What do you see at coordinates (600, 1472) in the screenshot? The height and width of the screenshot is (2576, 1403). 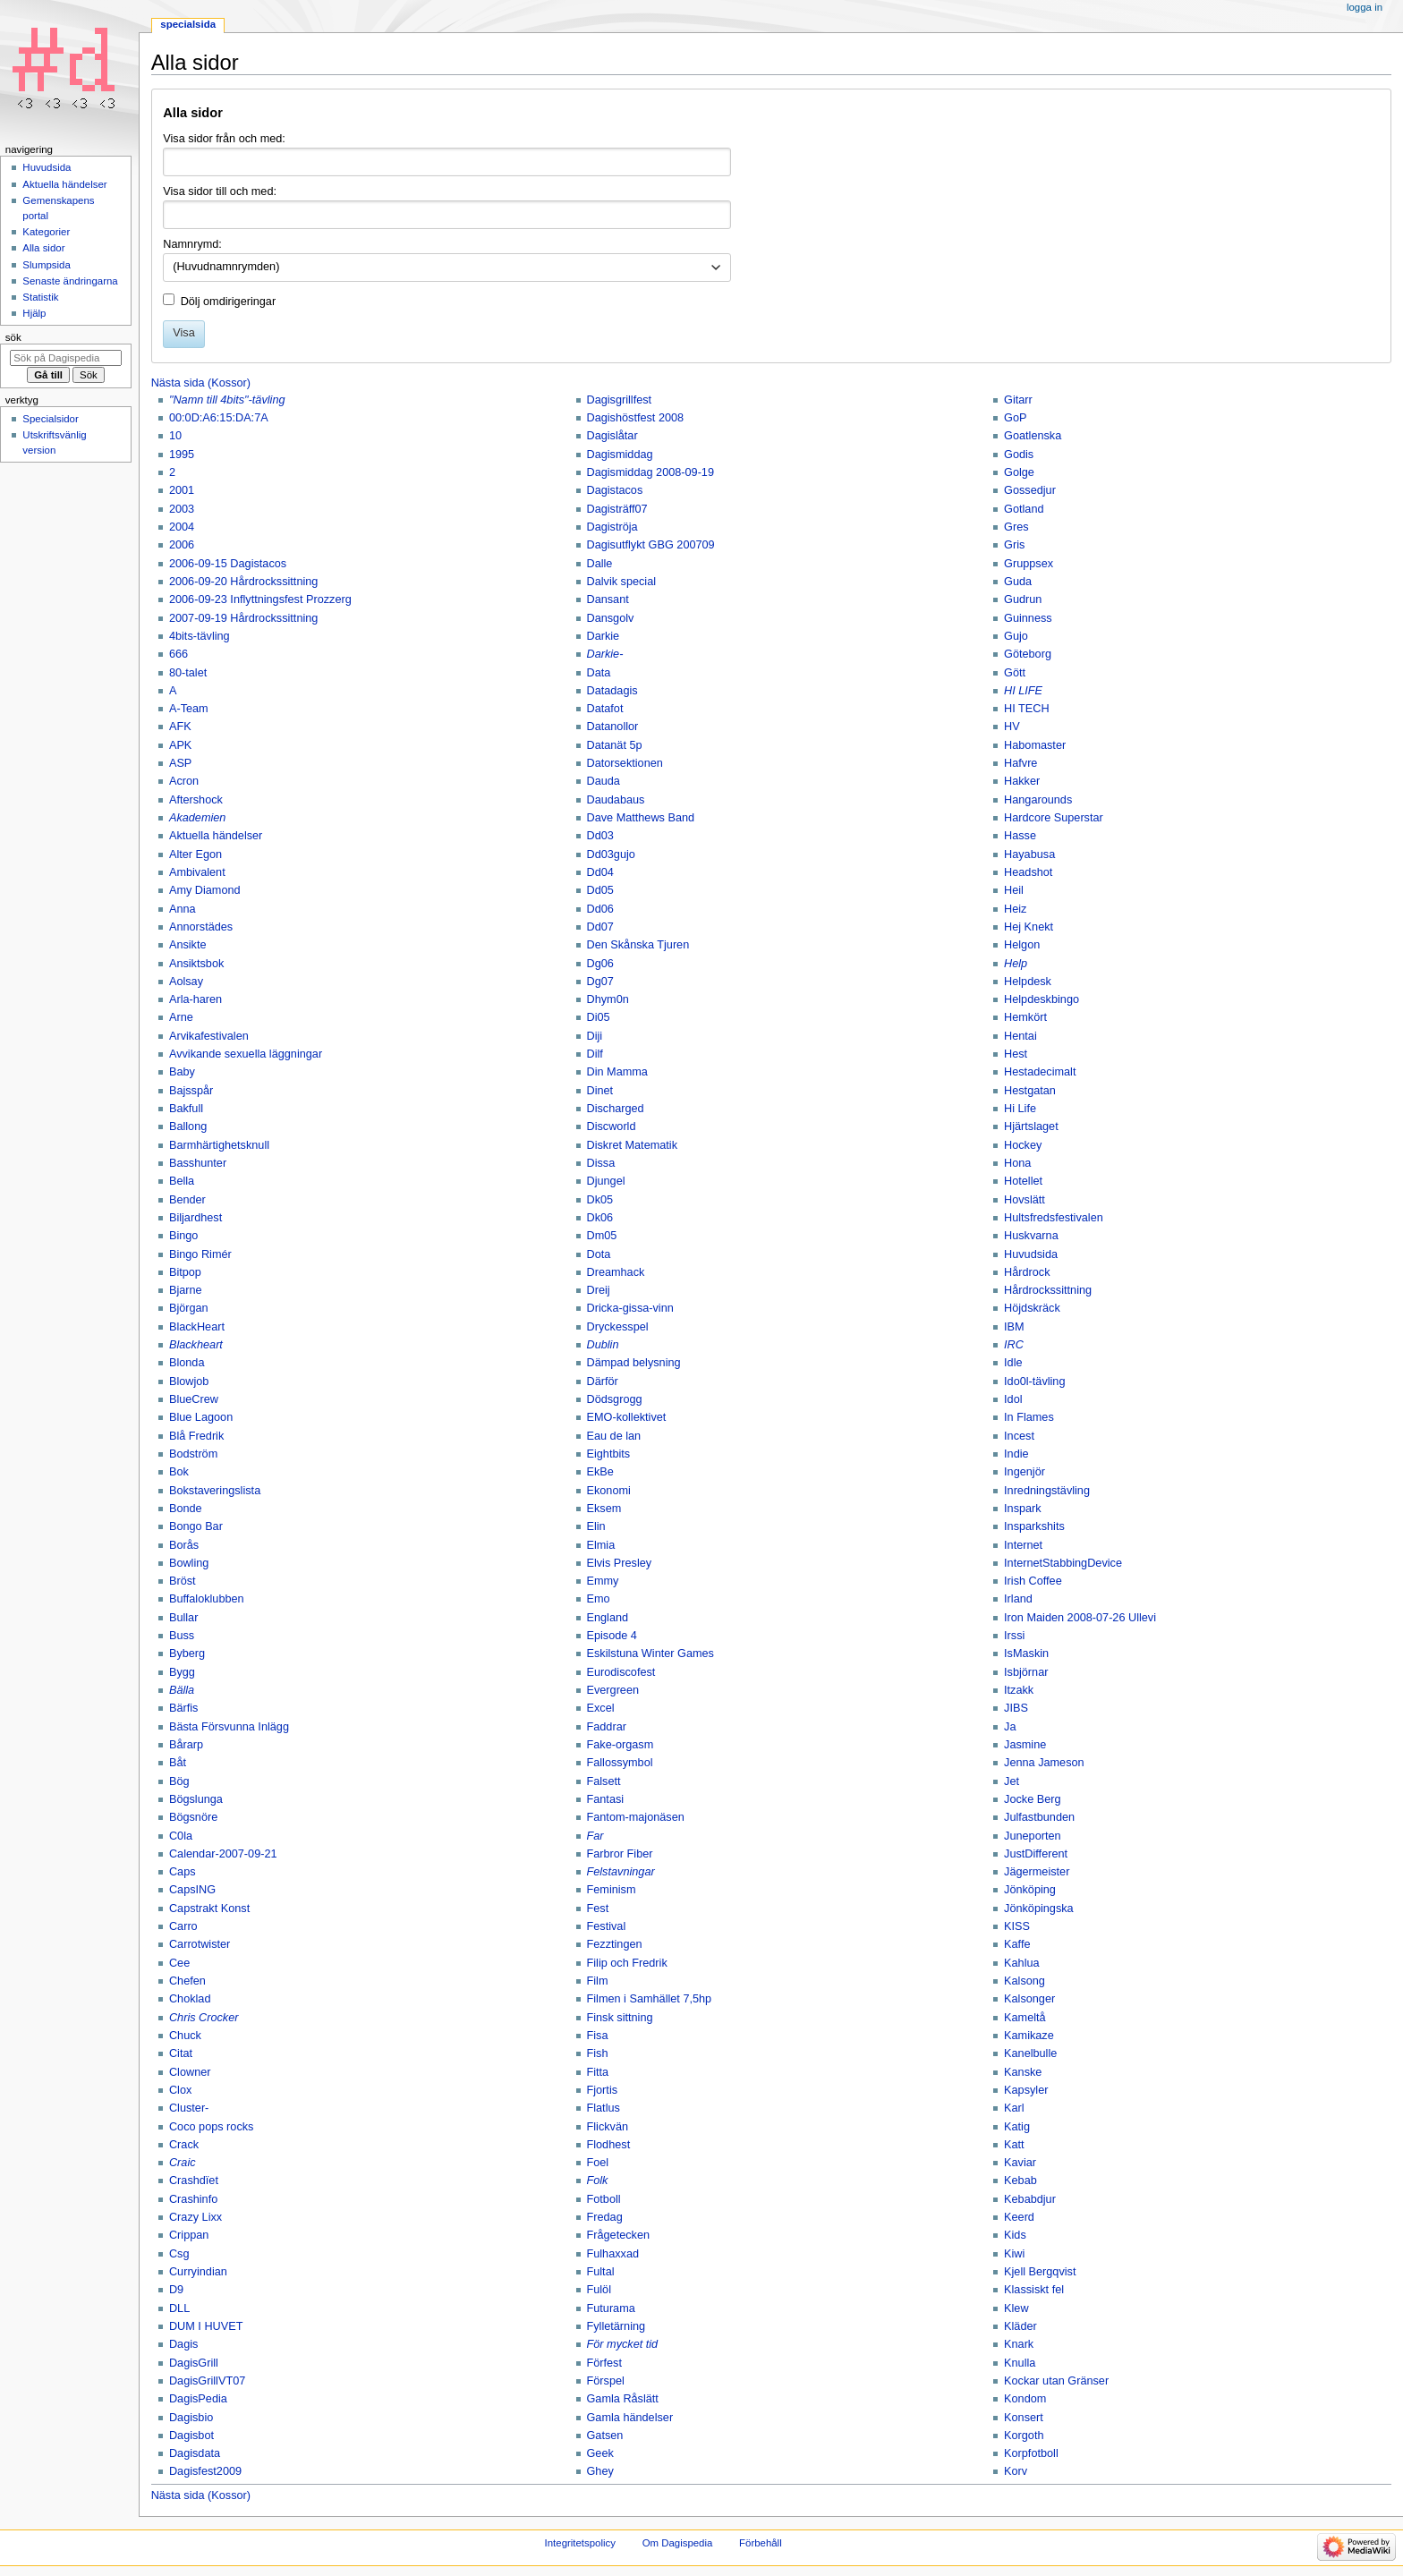 I see `EkBe` at bounding box center [600, 1472].